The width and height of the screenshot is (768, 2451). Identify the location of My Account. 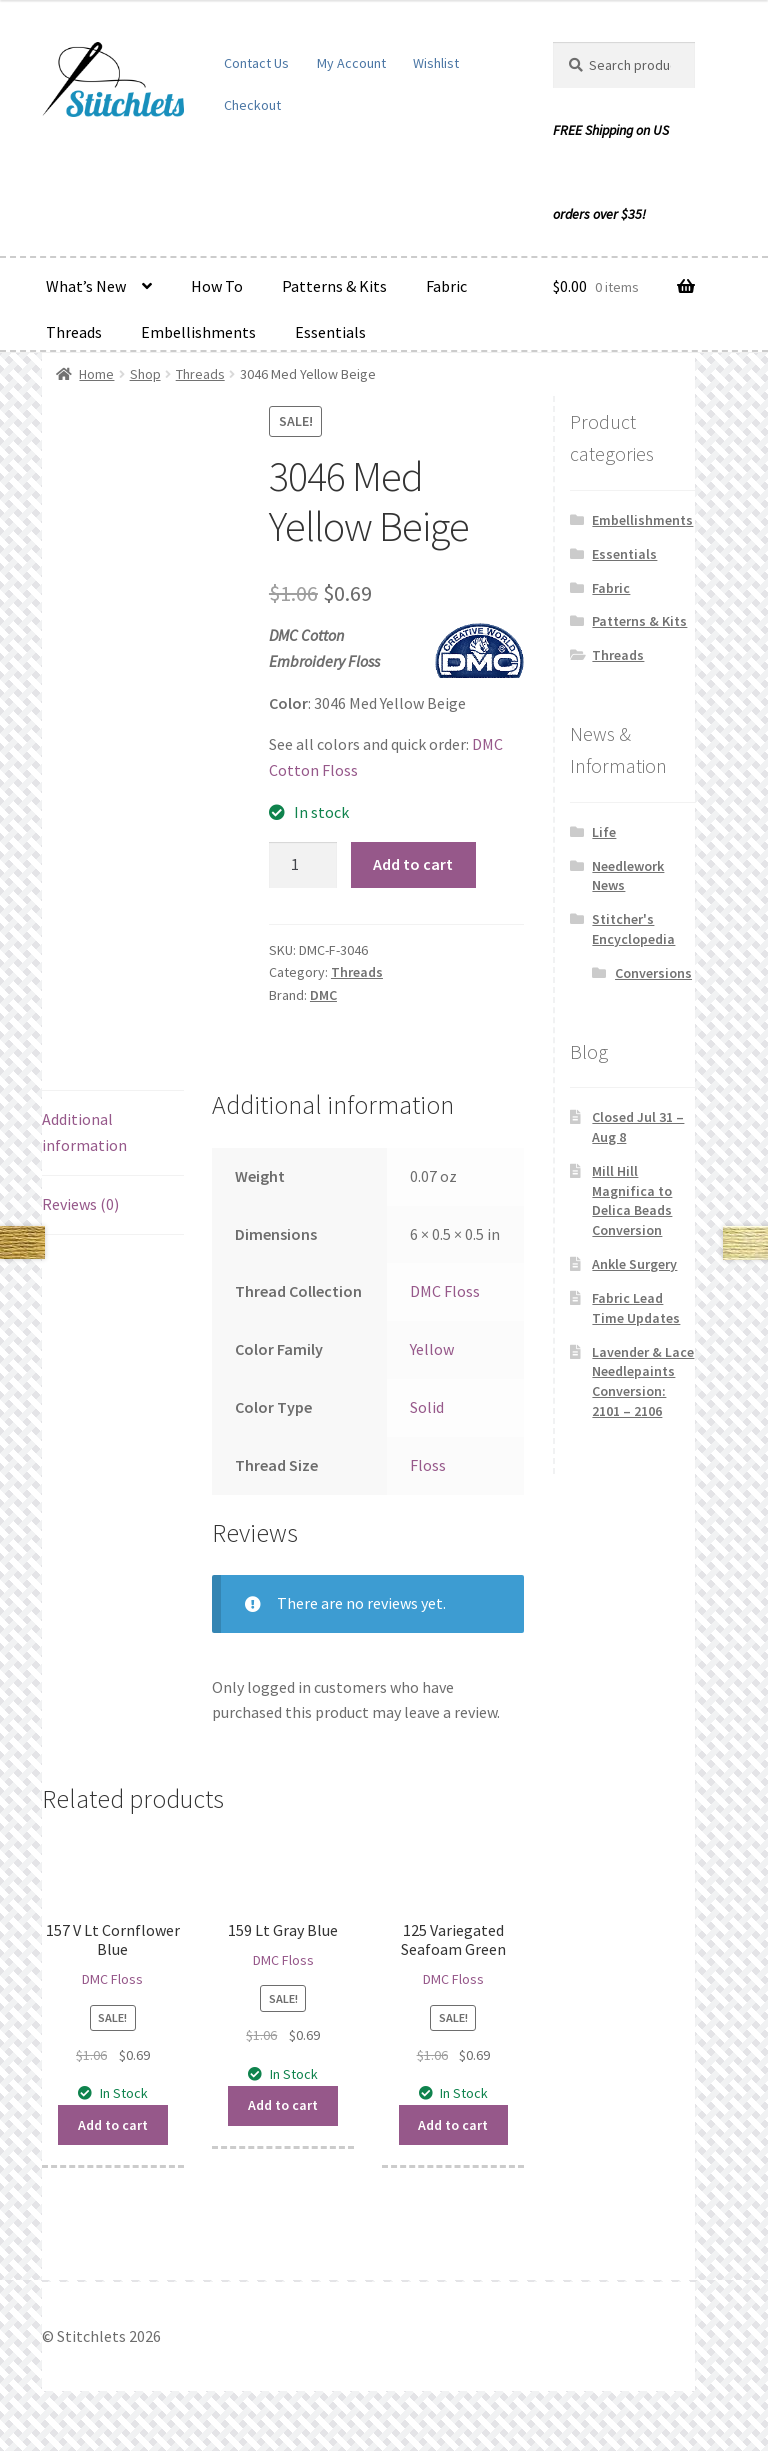
(351, 63).